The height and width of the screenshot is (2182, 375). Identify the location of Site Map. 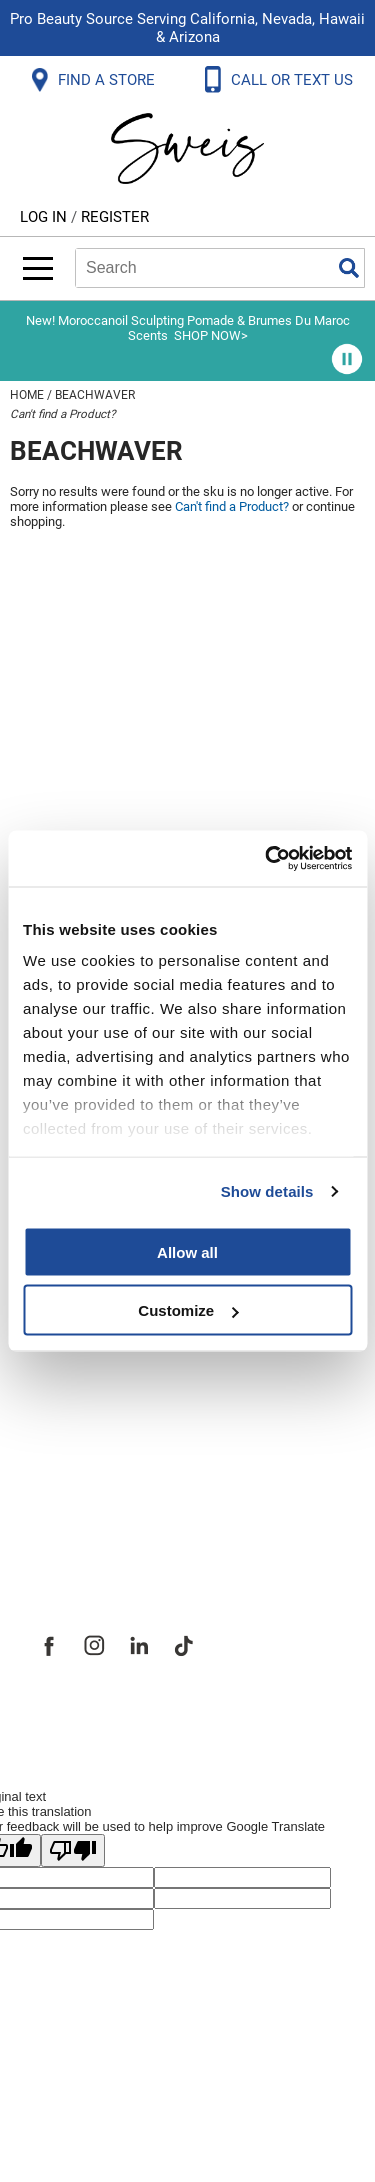
(69, 1388).